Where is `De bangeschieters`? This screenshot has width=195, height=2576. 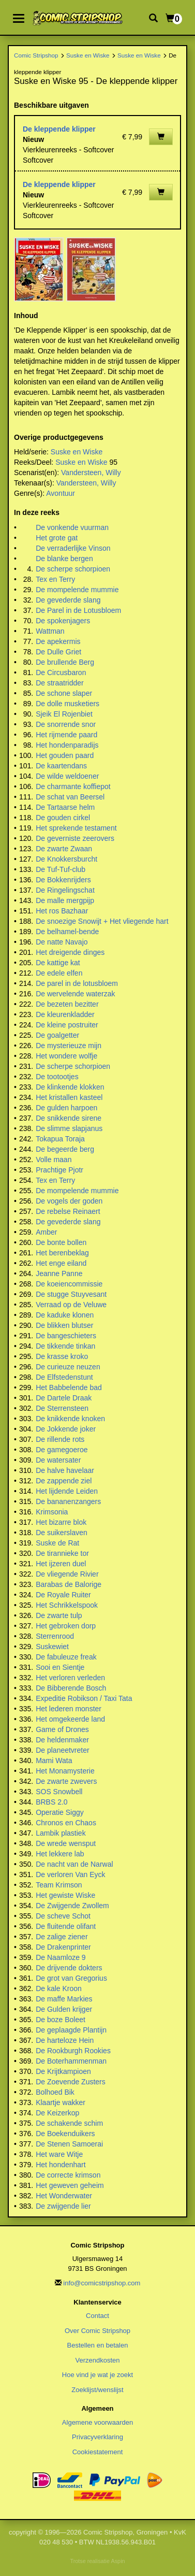
De bangeschieters is located at coordinates (66, 1336).